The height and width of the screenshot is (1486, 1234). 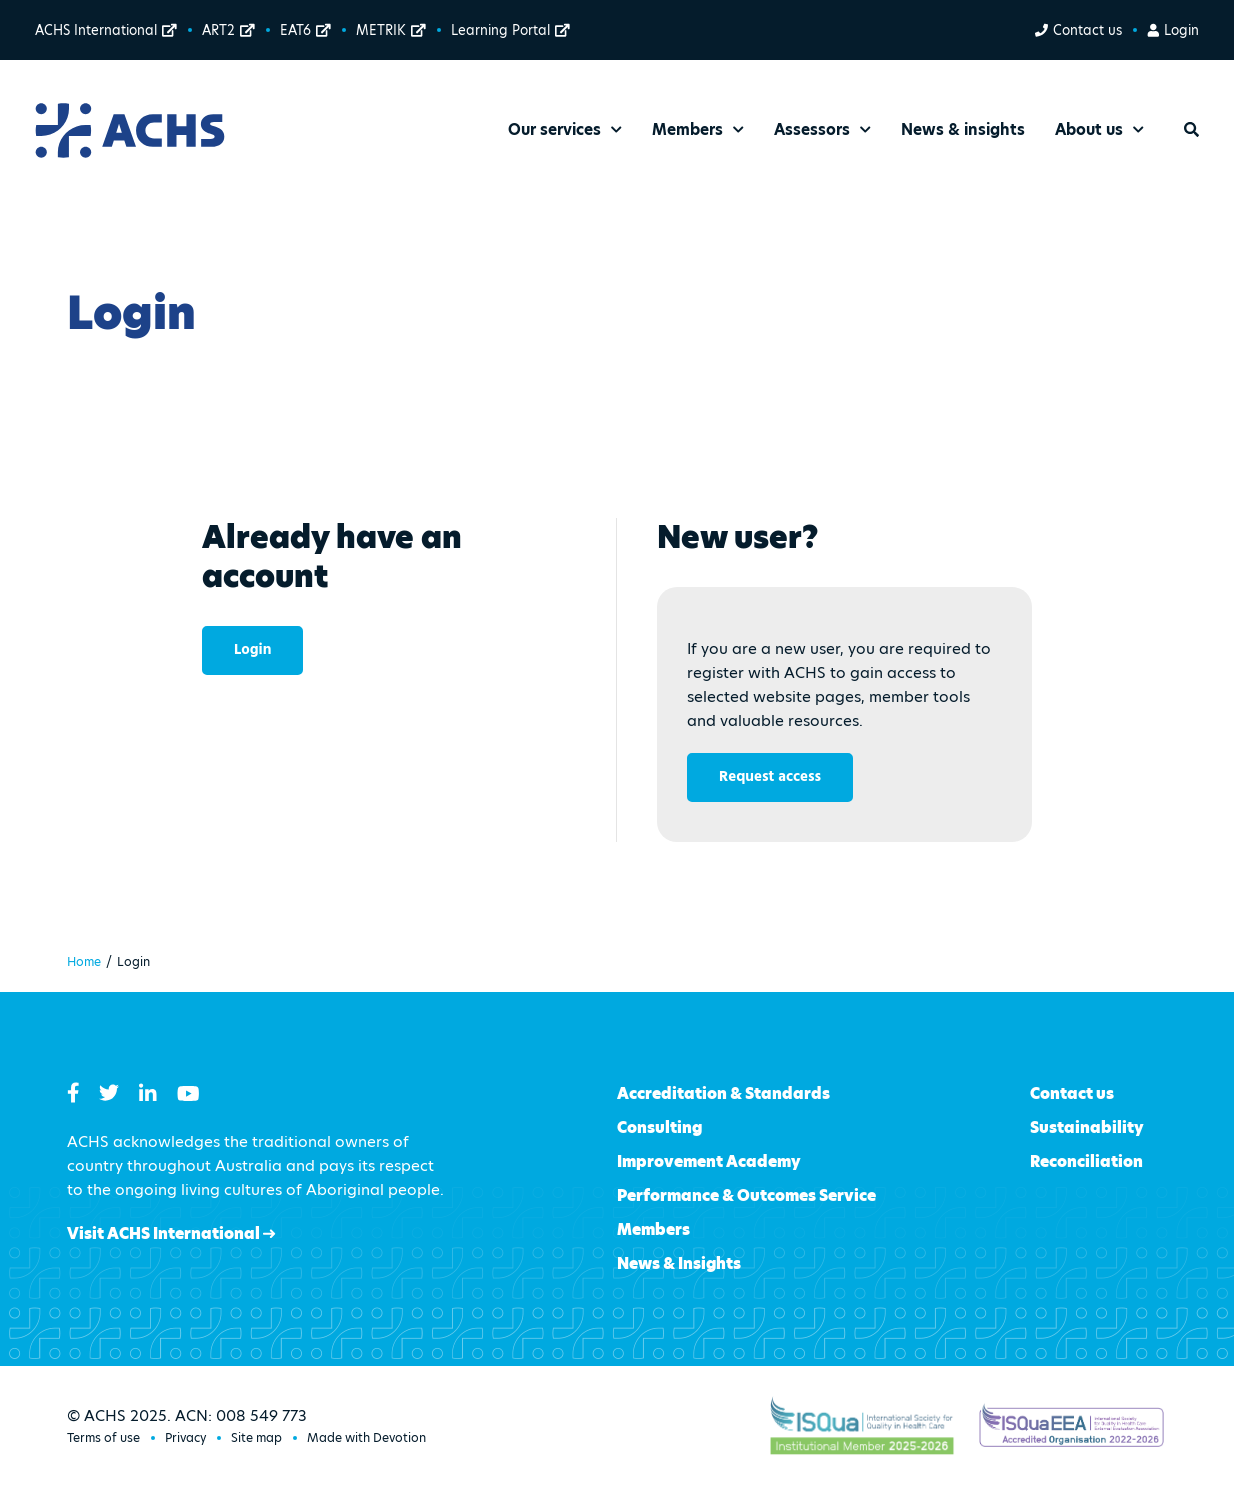 I want to click on Home, so click(x=84, y=961).